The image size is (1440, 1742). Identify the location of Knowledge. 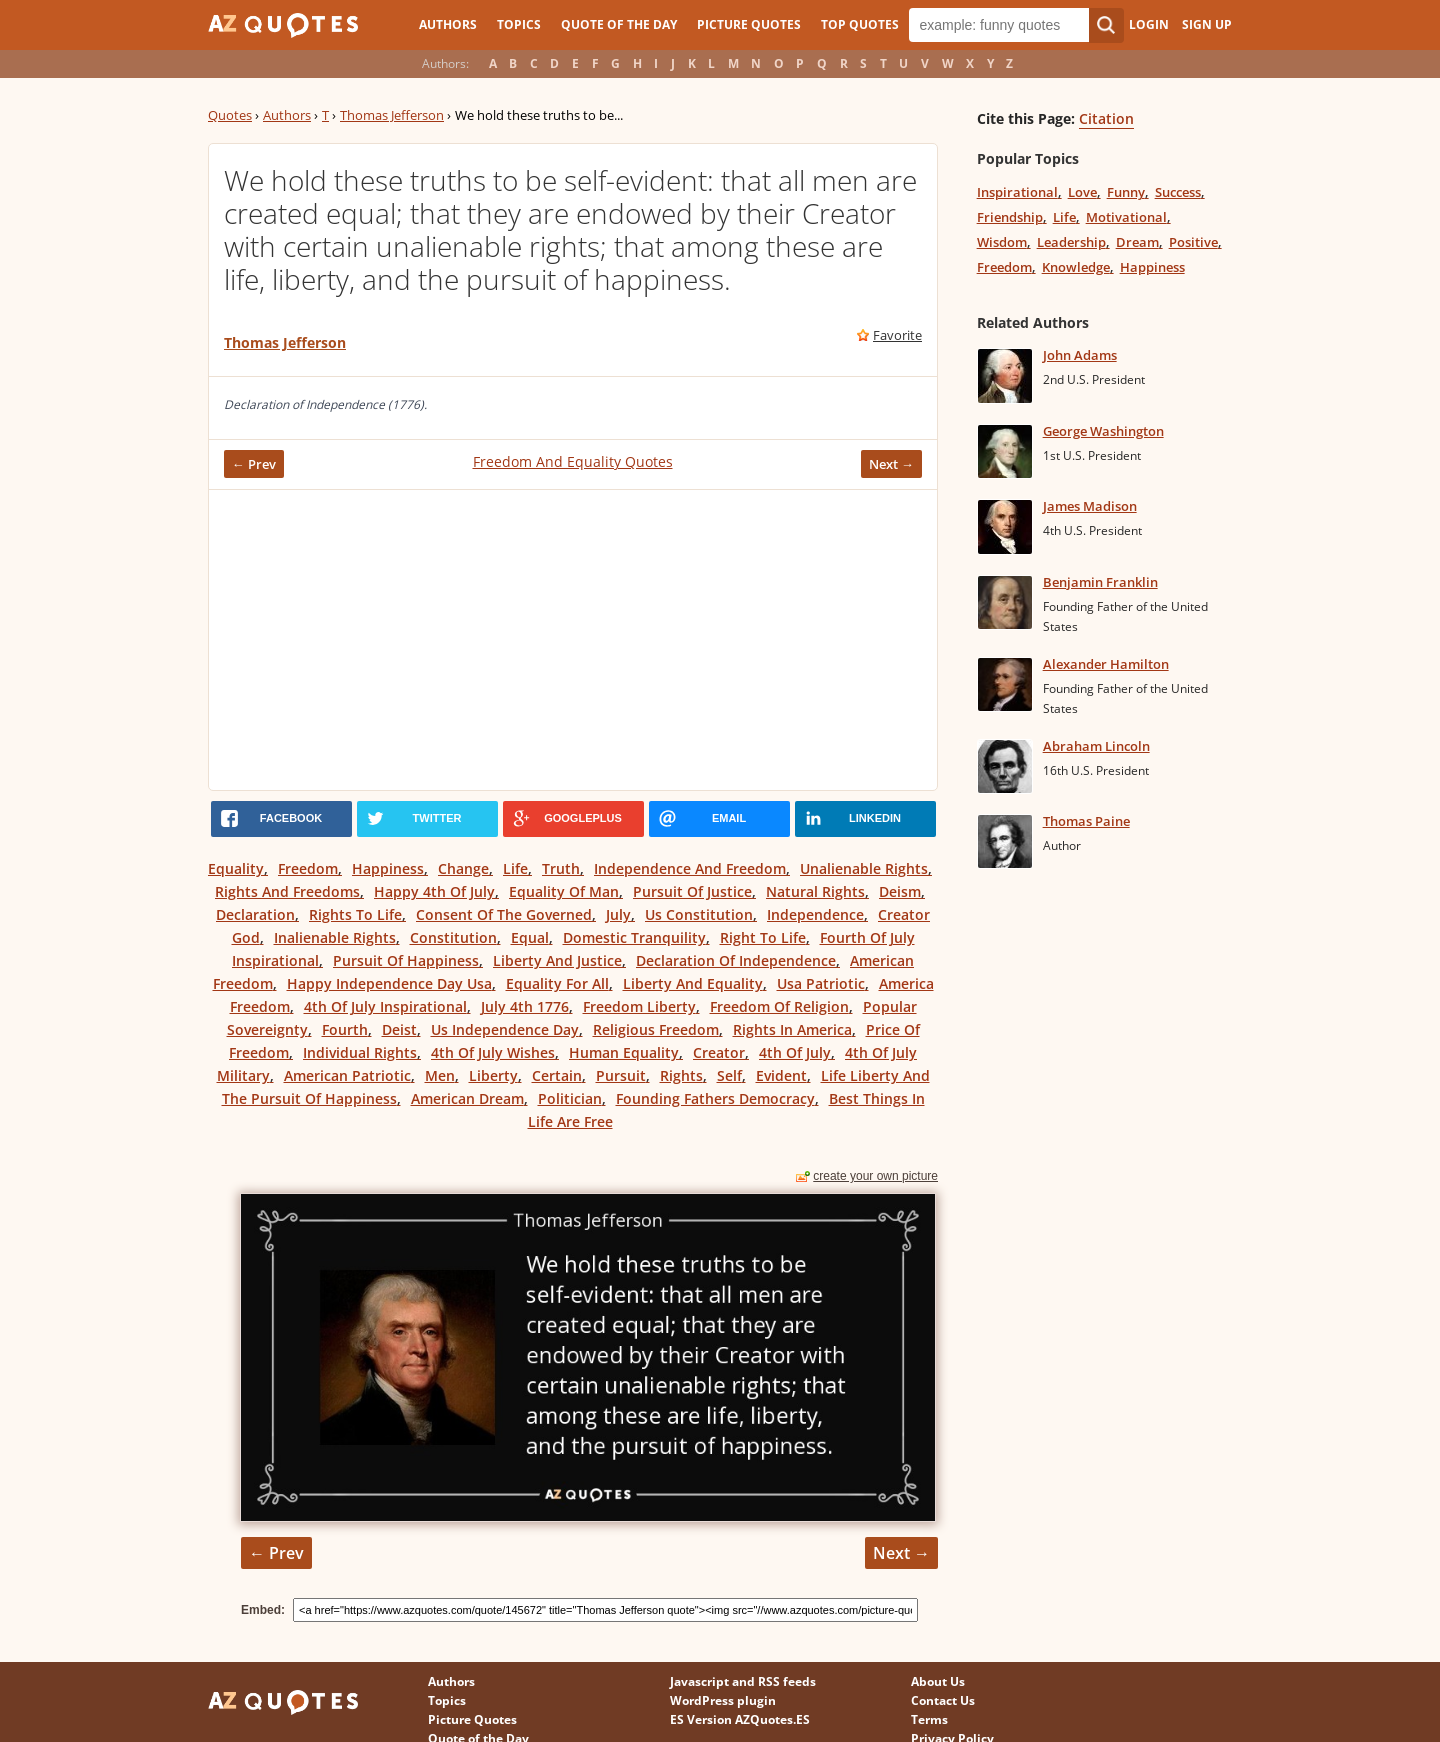
(1076, 267).